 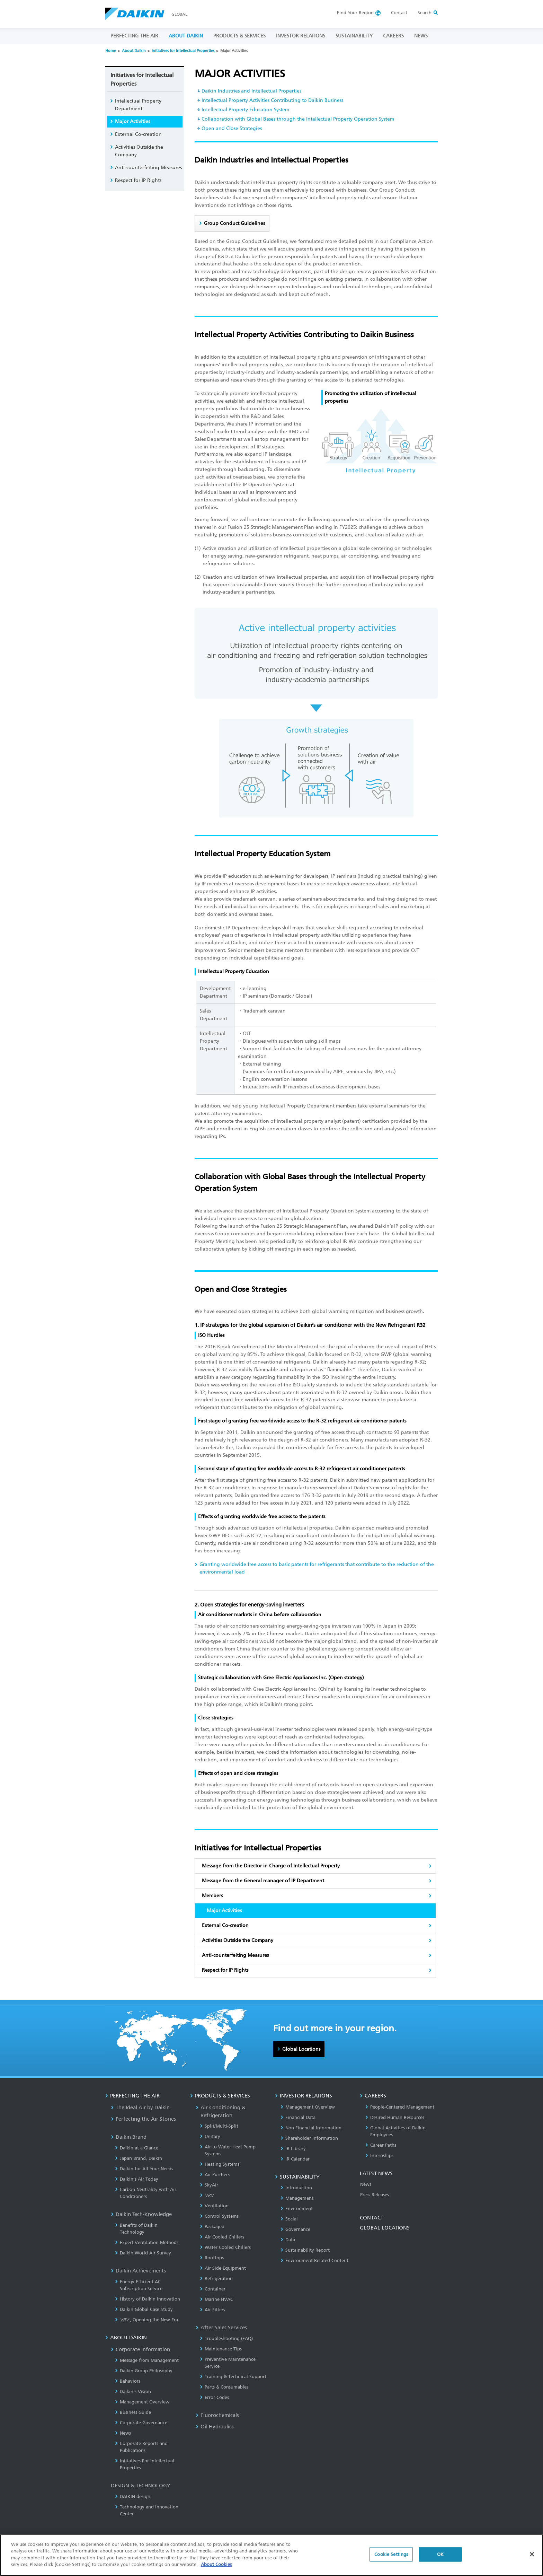 What do you see at coordinates (136, 2179) in the screenshot?
I see `Daikin’s Air Today` at bounding box center [136, 2179].